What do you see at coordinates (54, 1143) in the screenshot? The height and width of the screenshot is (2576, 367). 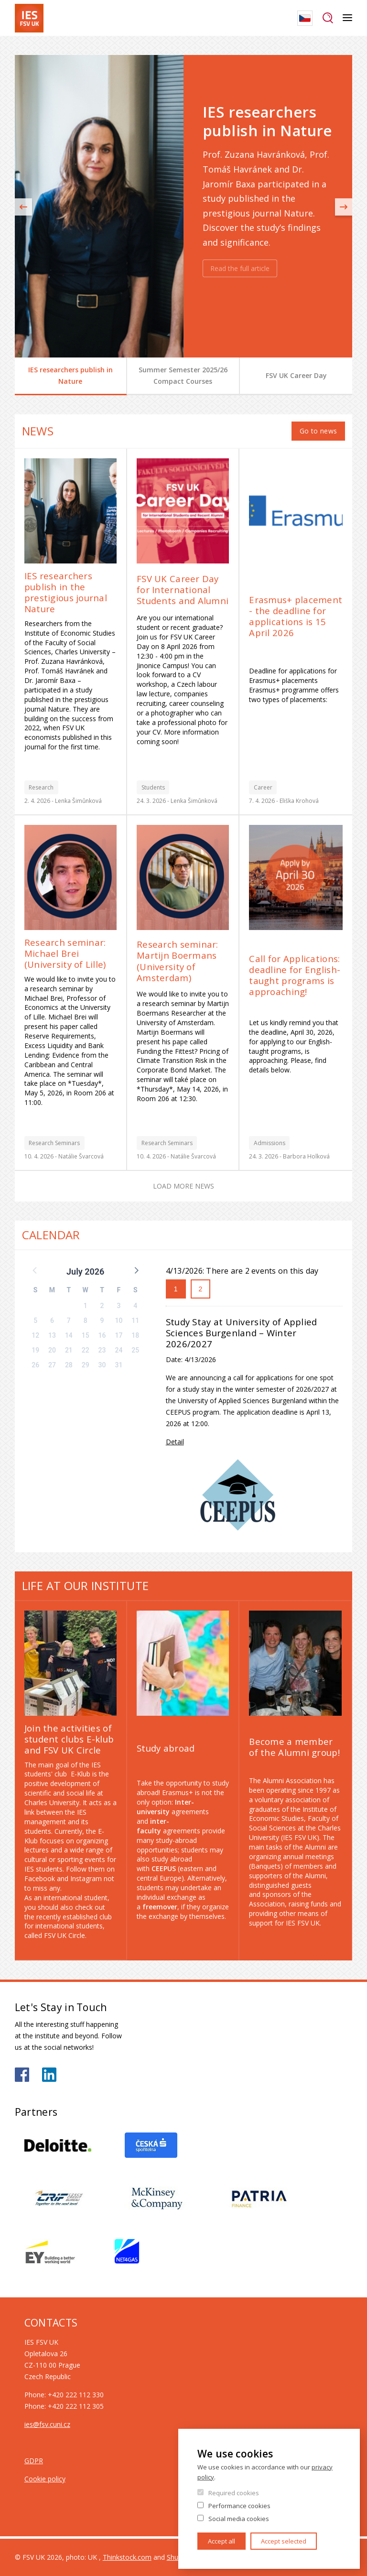 I see `Research Seminars` at bounding box center [54, 1143].